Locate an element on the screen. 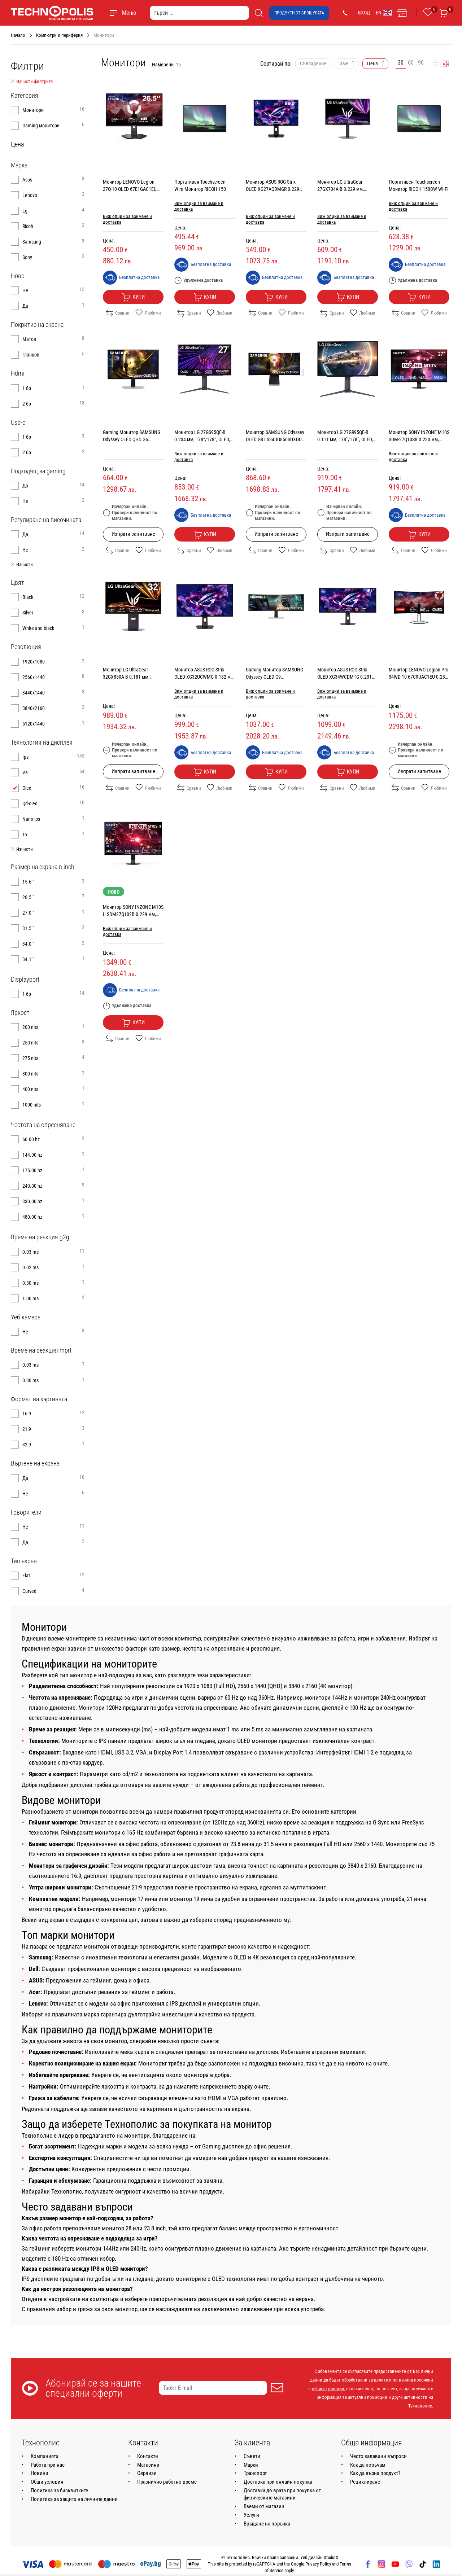 The height and width of the screenshot is (2576, 462). Контакти is located at coordinates (147, 2456).